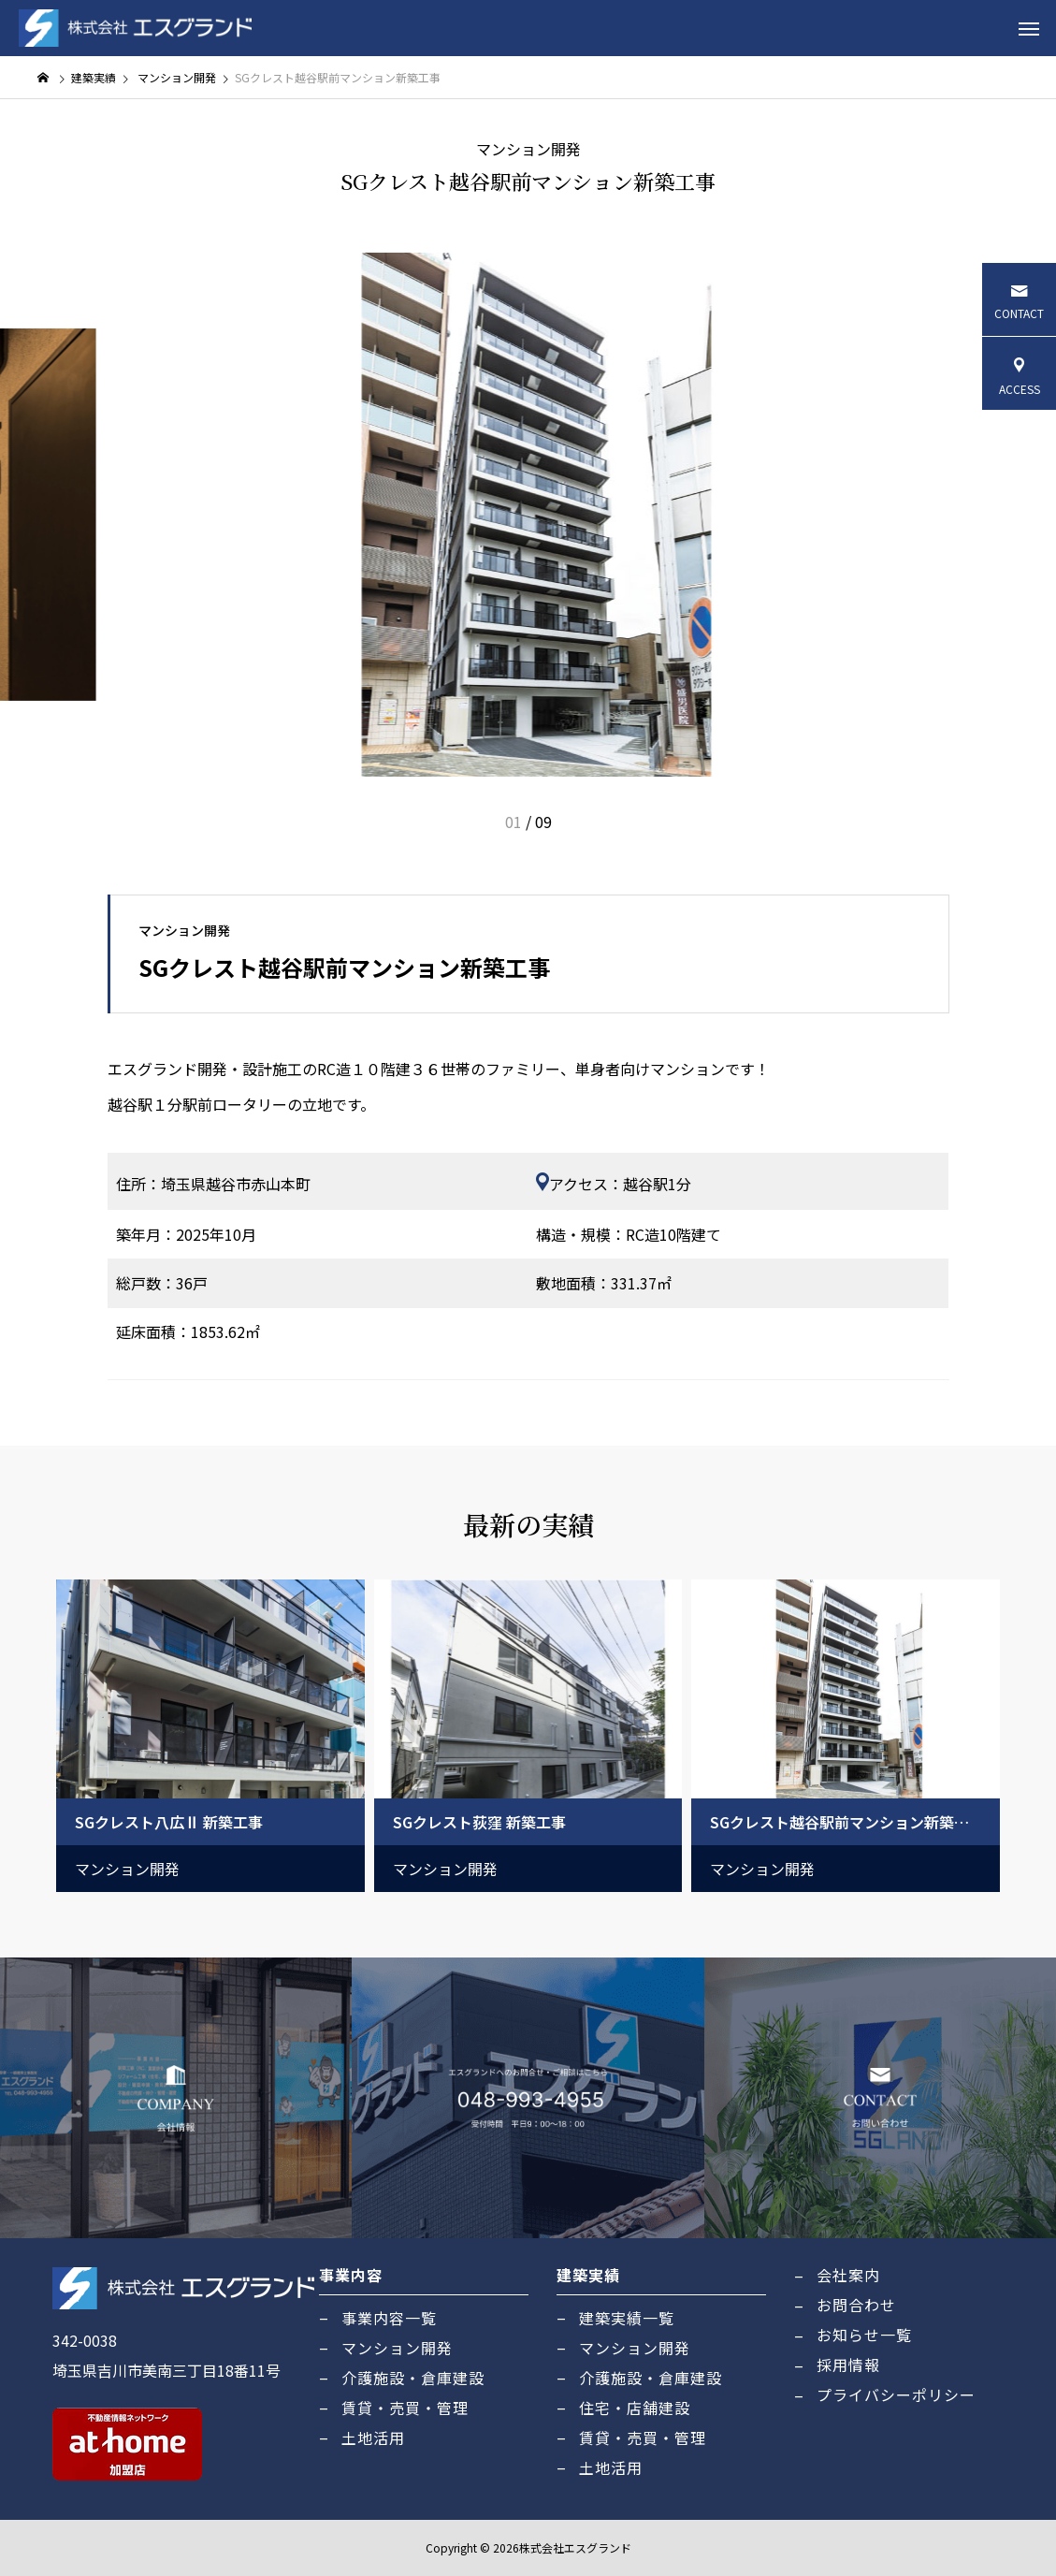 This screenshot has height=2576, width=1056. Describe the element at coordinates (626, 2318) in the screenshot. I see `建築実績一覧` at that location.